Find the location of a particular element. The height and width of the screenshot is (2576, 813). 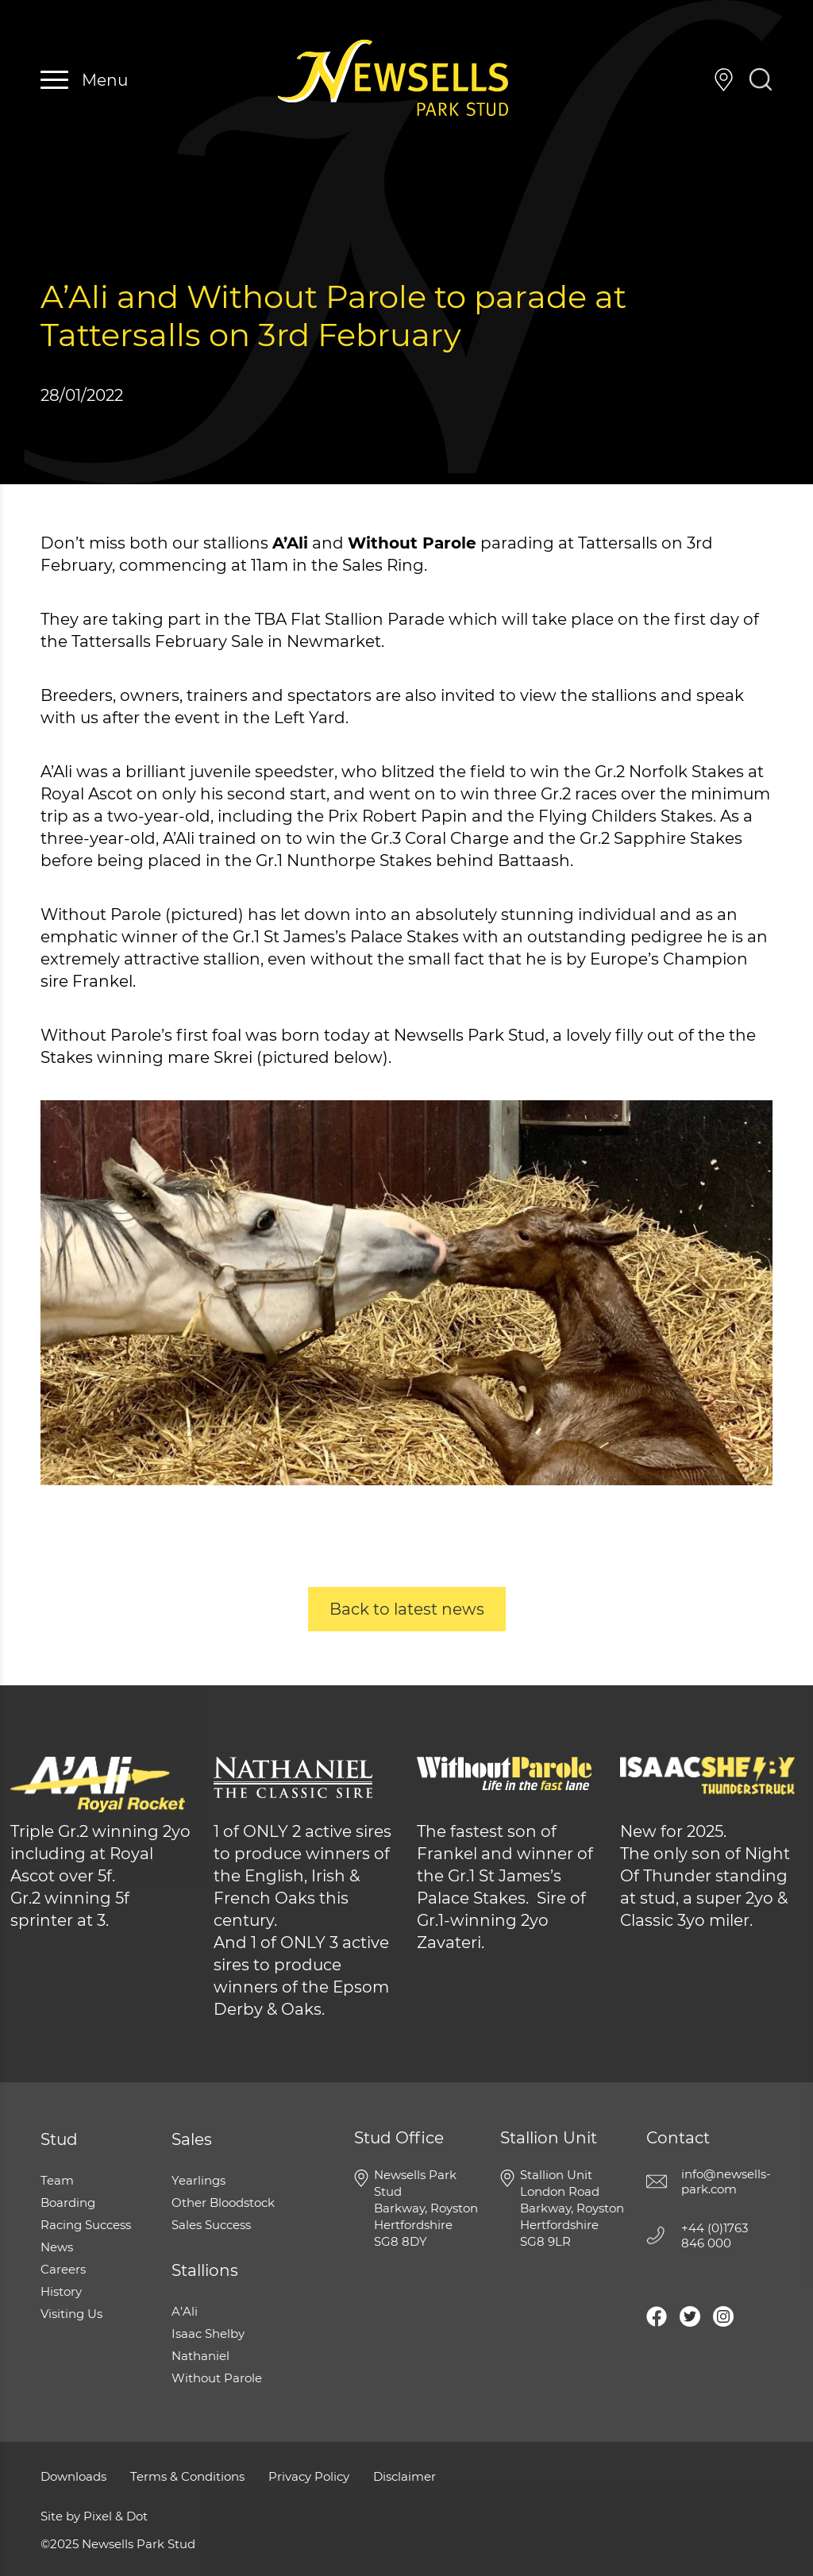

Disclaimer is located at coordinates (404, 2476).